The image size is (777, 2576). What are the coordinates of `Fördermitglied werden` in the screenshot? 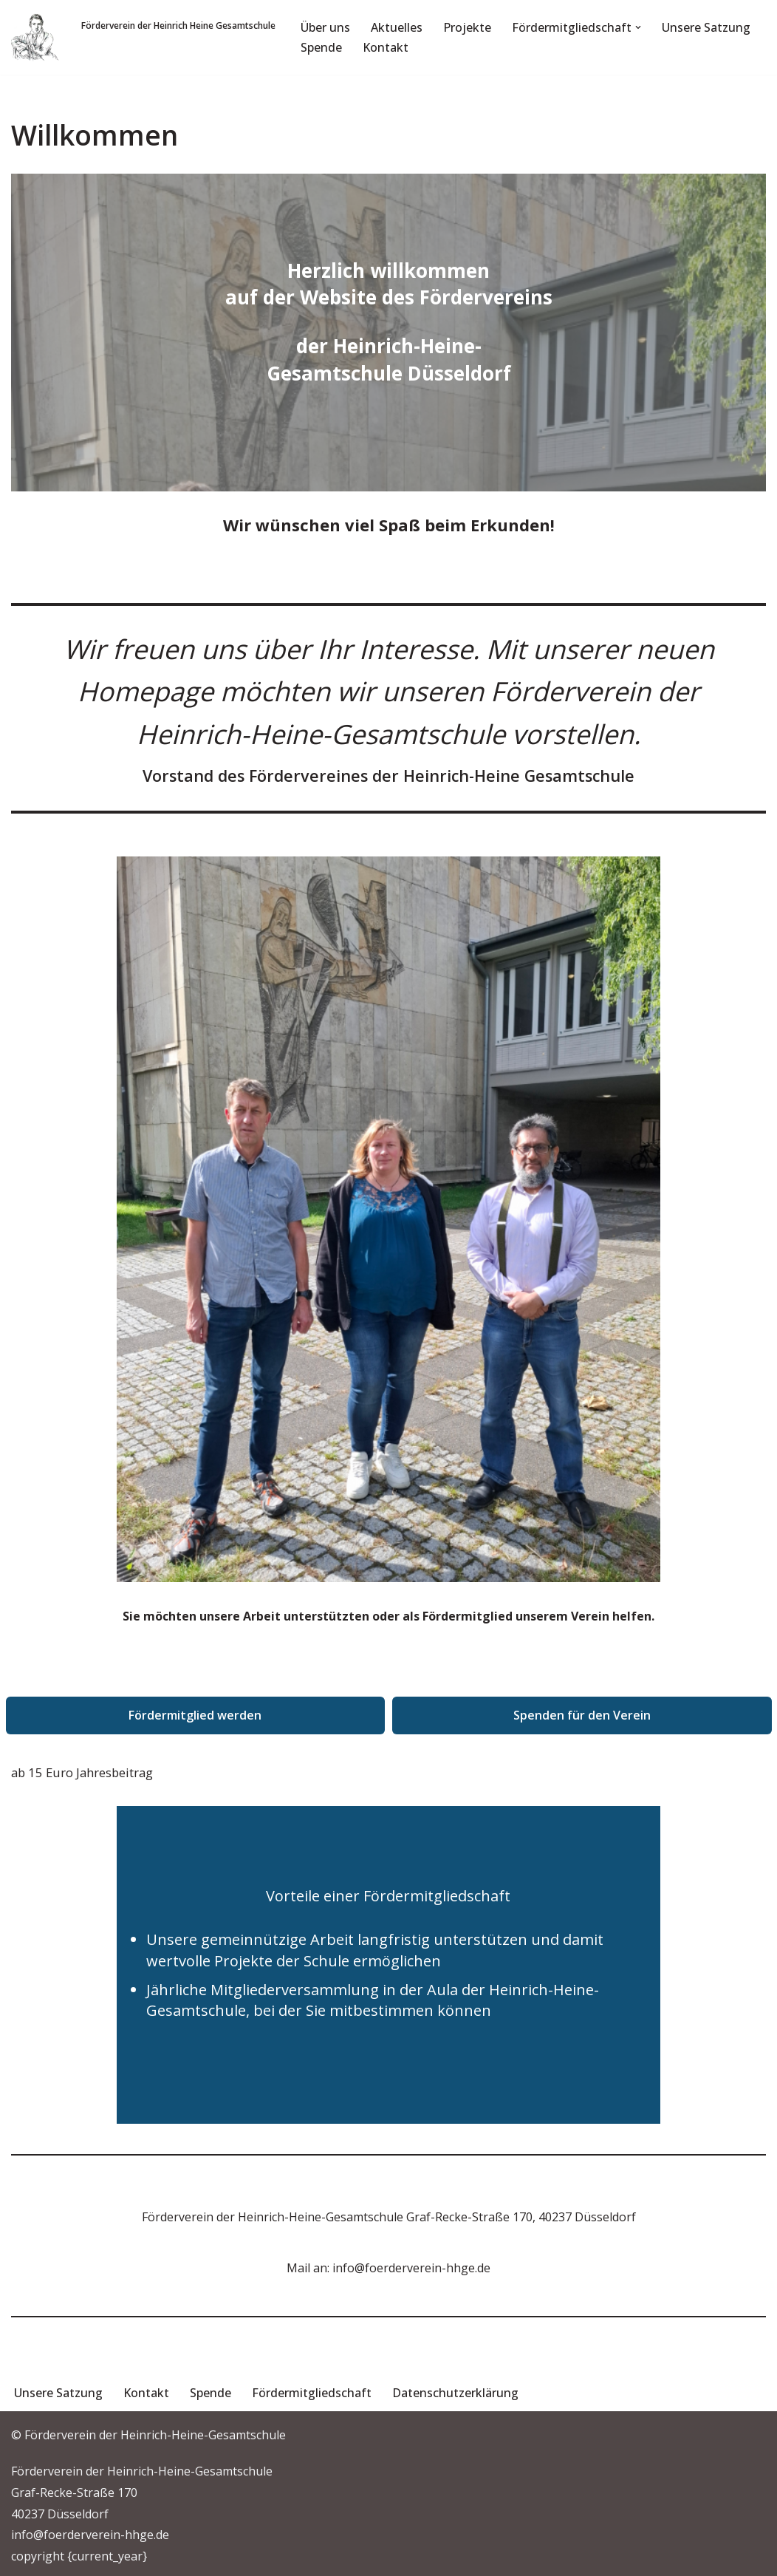 It's located at (195, 1715).